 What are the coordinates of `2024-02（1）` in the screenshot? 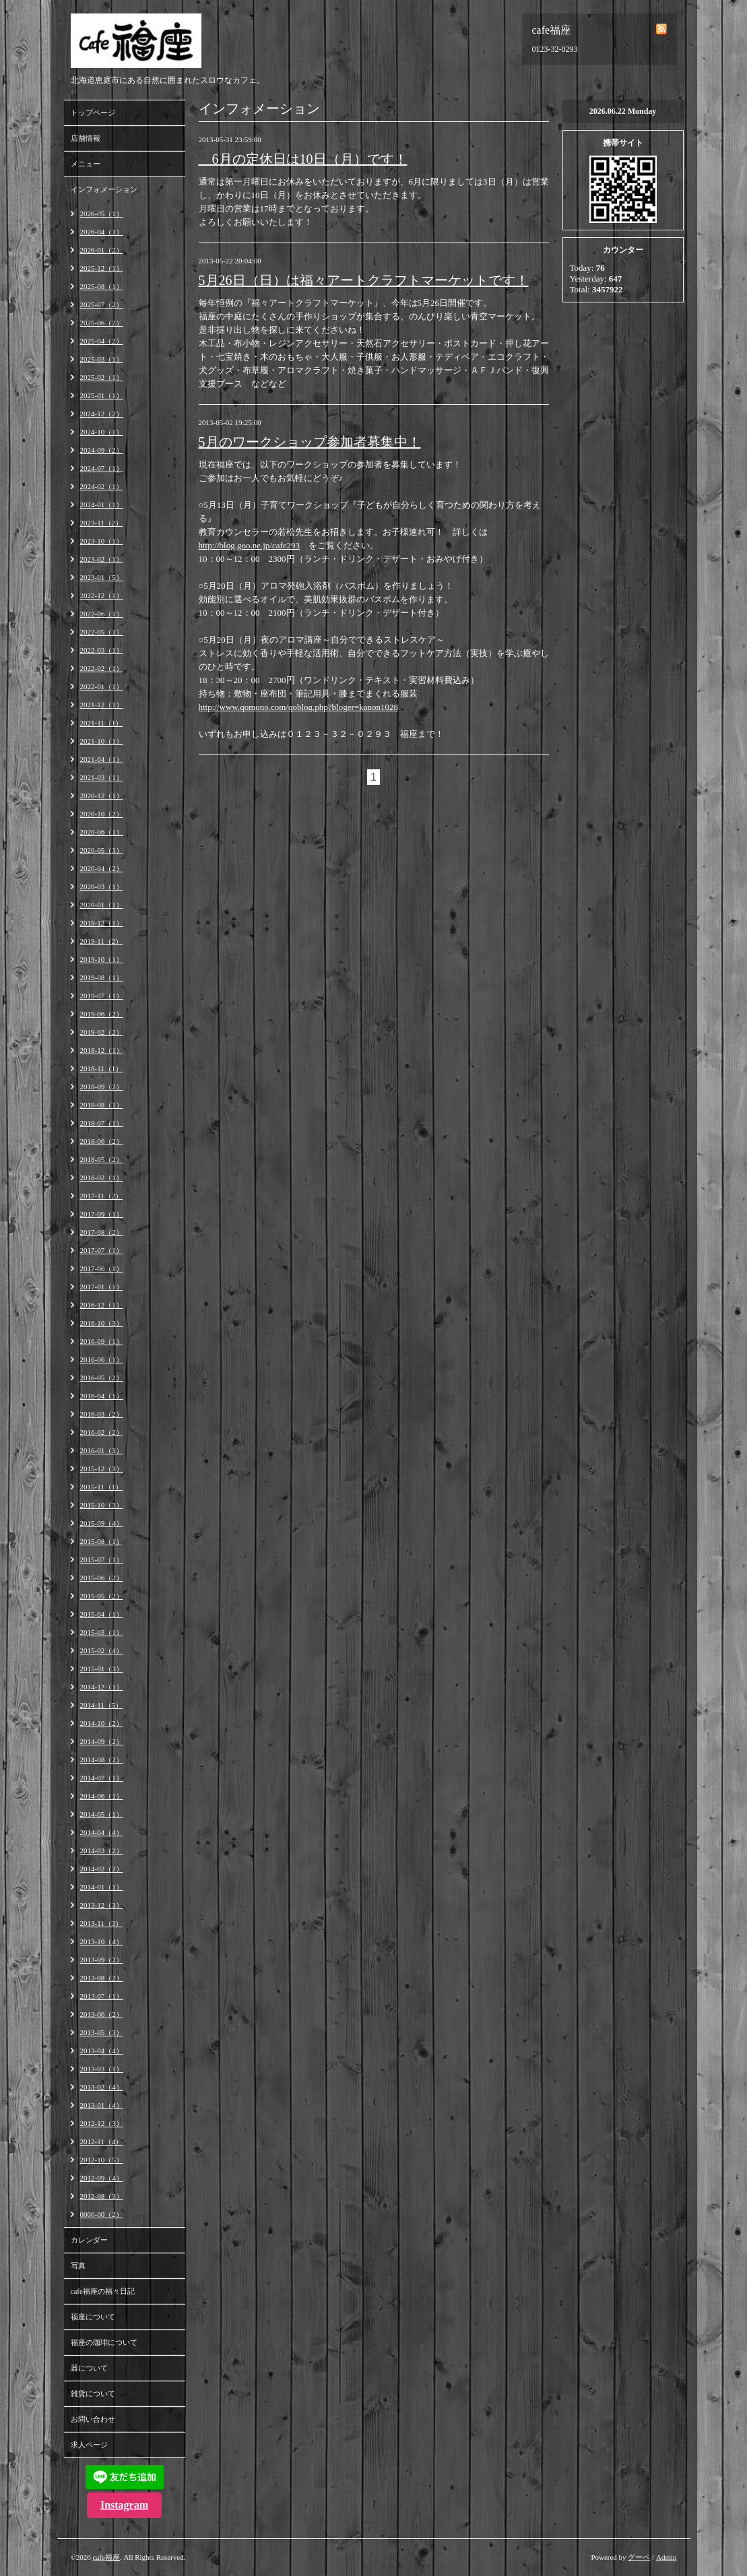 It's located at (101, 486).